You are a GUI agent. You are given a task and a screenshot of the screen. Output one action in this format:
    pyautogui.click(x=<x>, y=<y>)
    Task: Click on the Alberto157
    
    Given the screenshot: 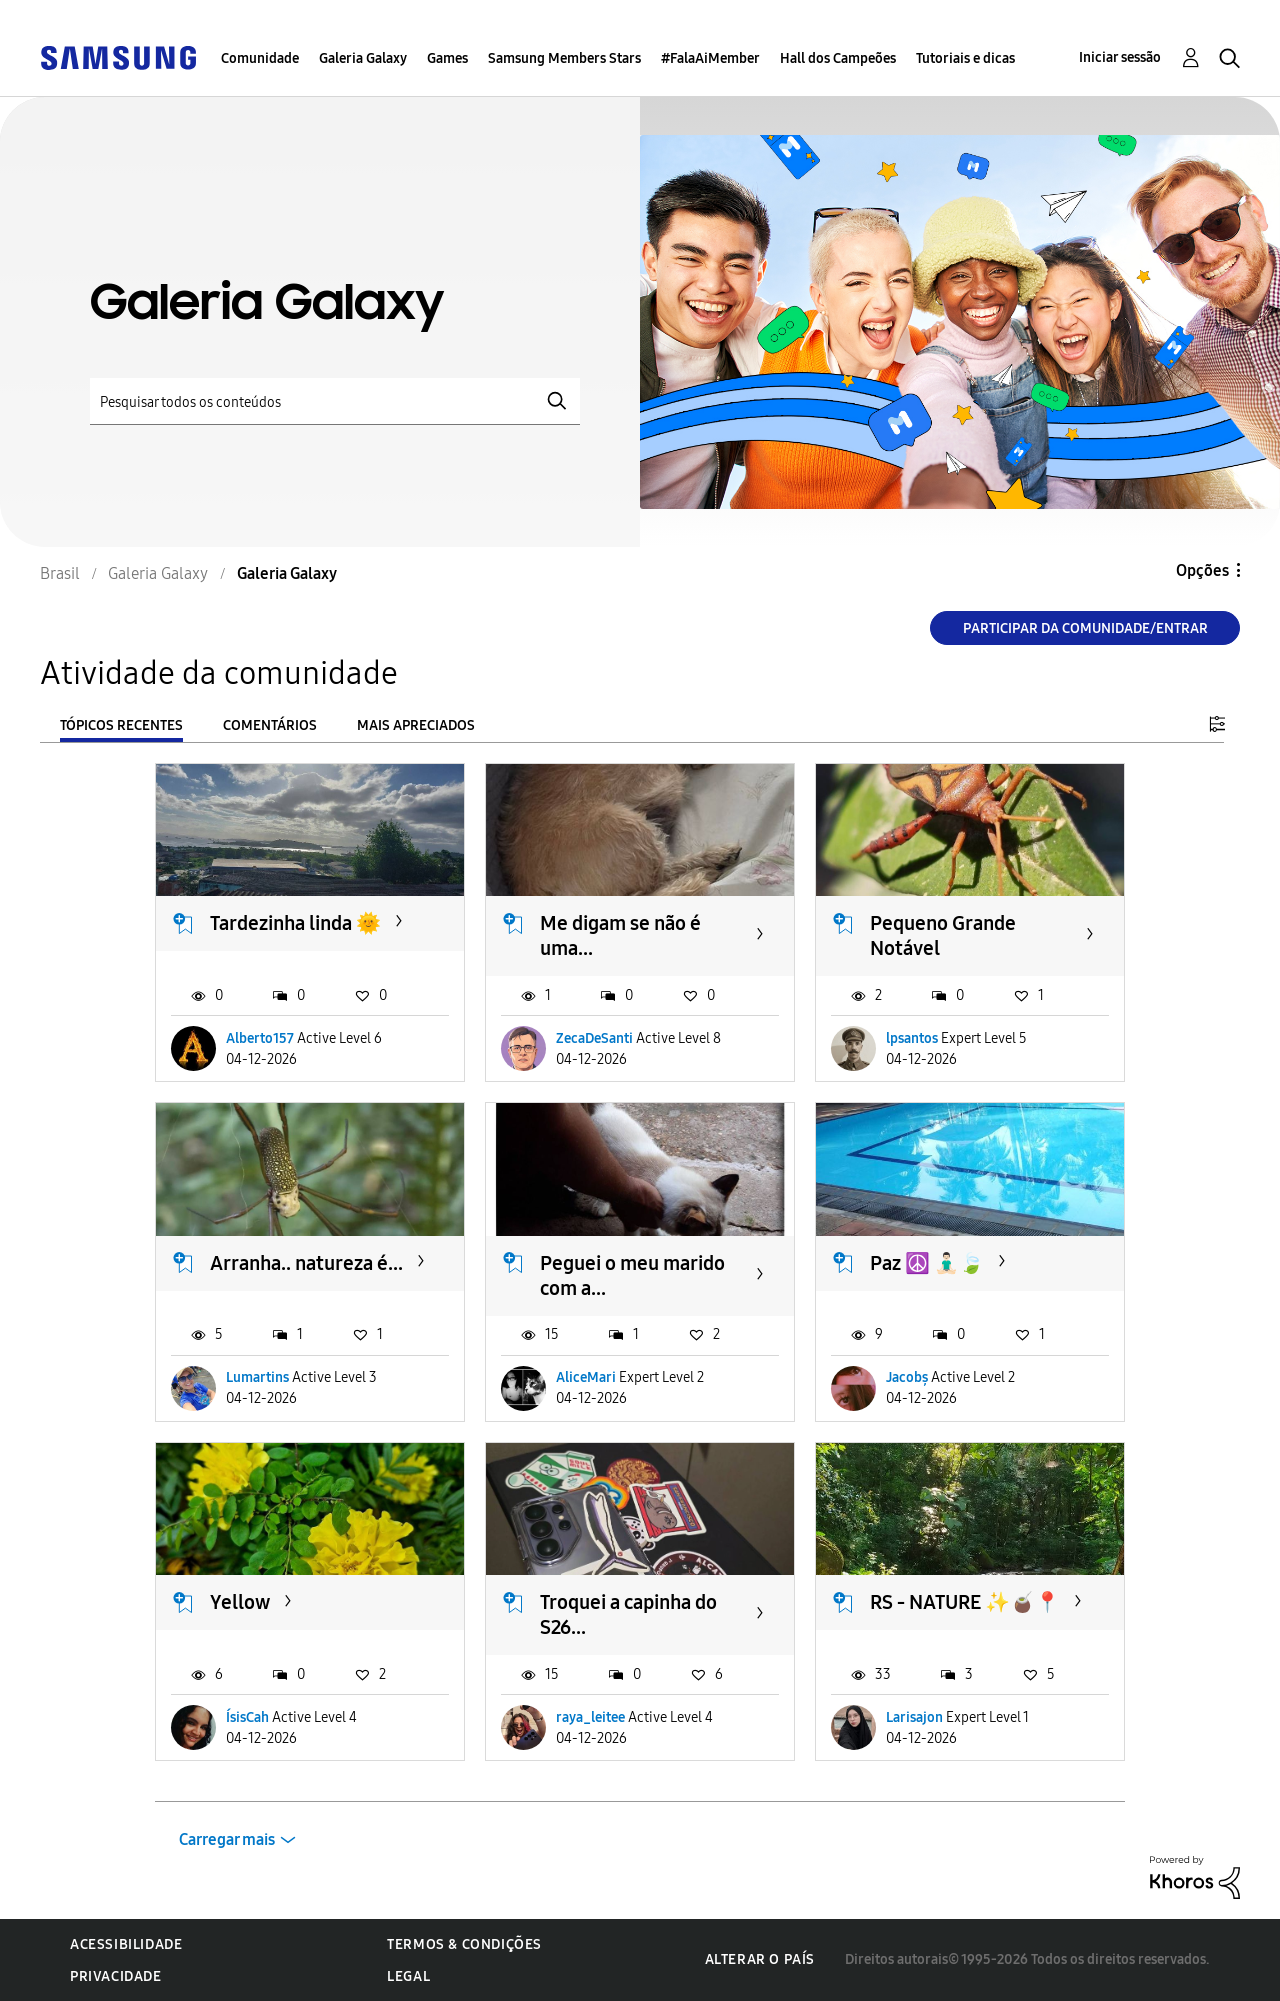 What is the action you would take?
    pyautogui.click(x=260, y=1038)
    